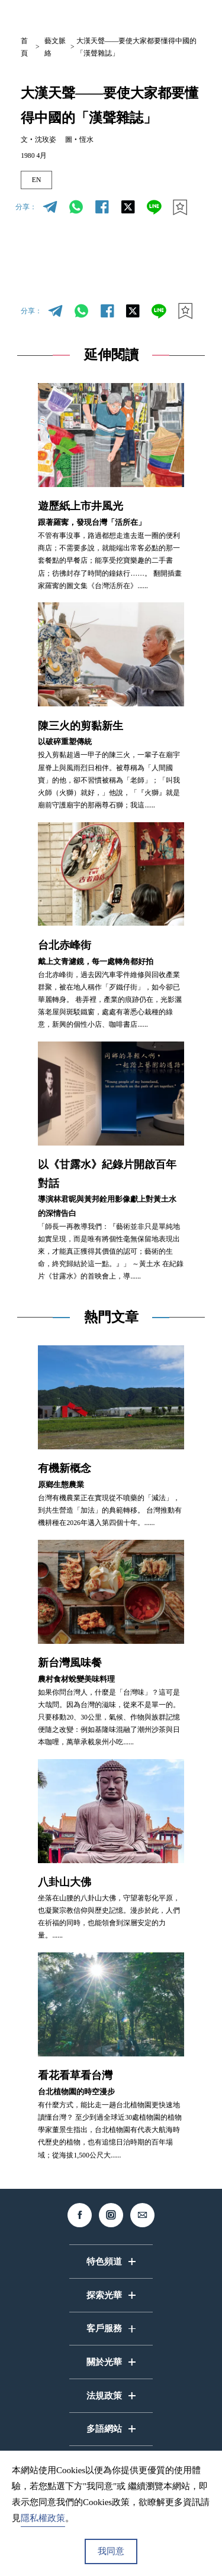  What do you see at coordinates (105, 16) in the screenshot?
I see `中文` at bounding box center [105, 16].